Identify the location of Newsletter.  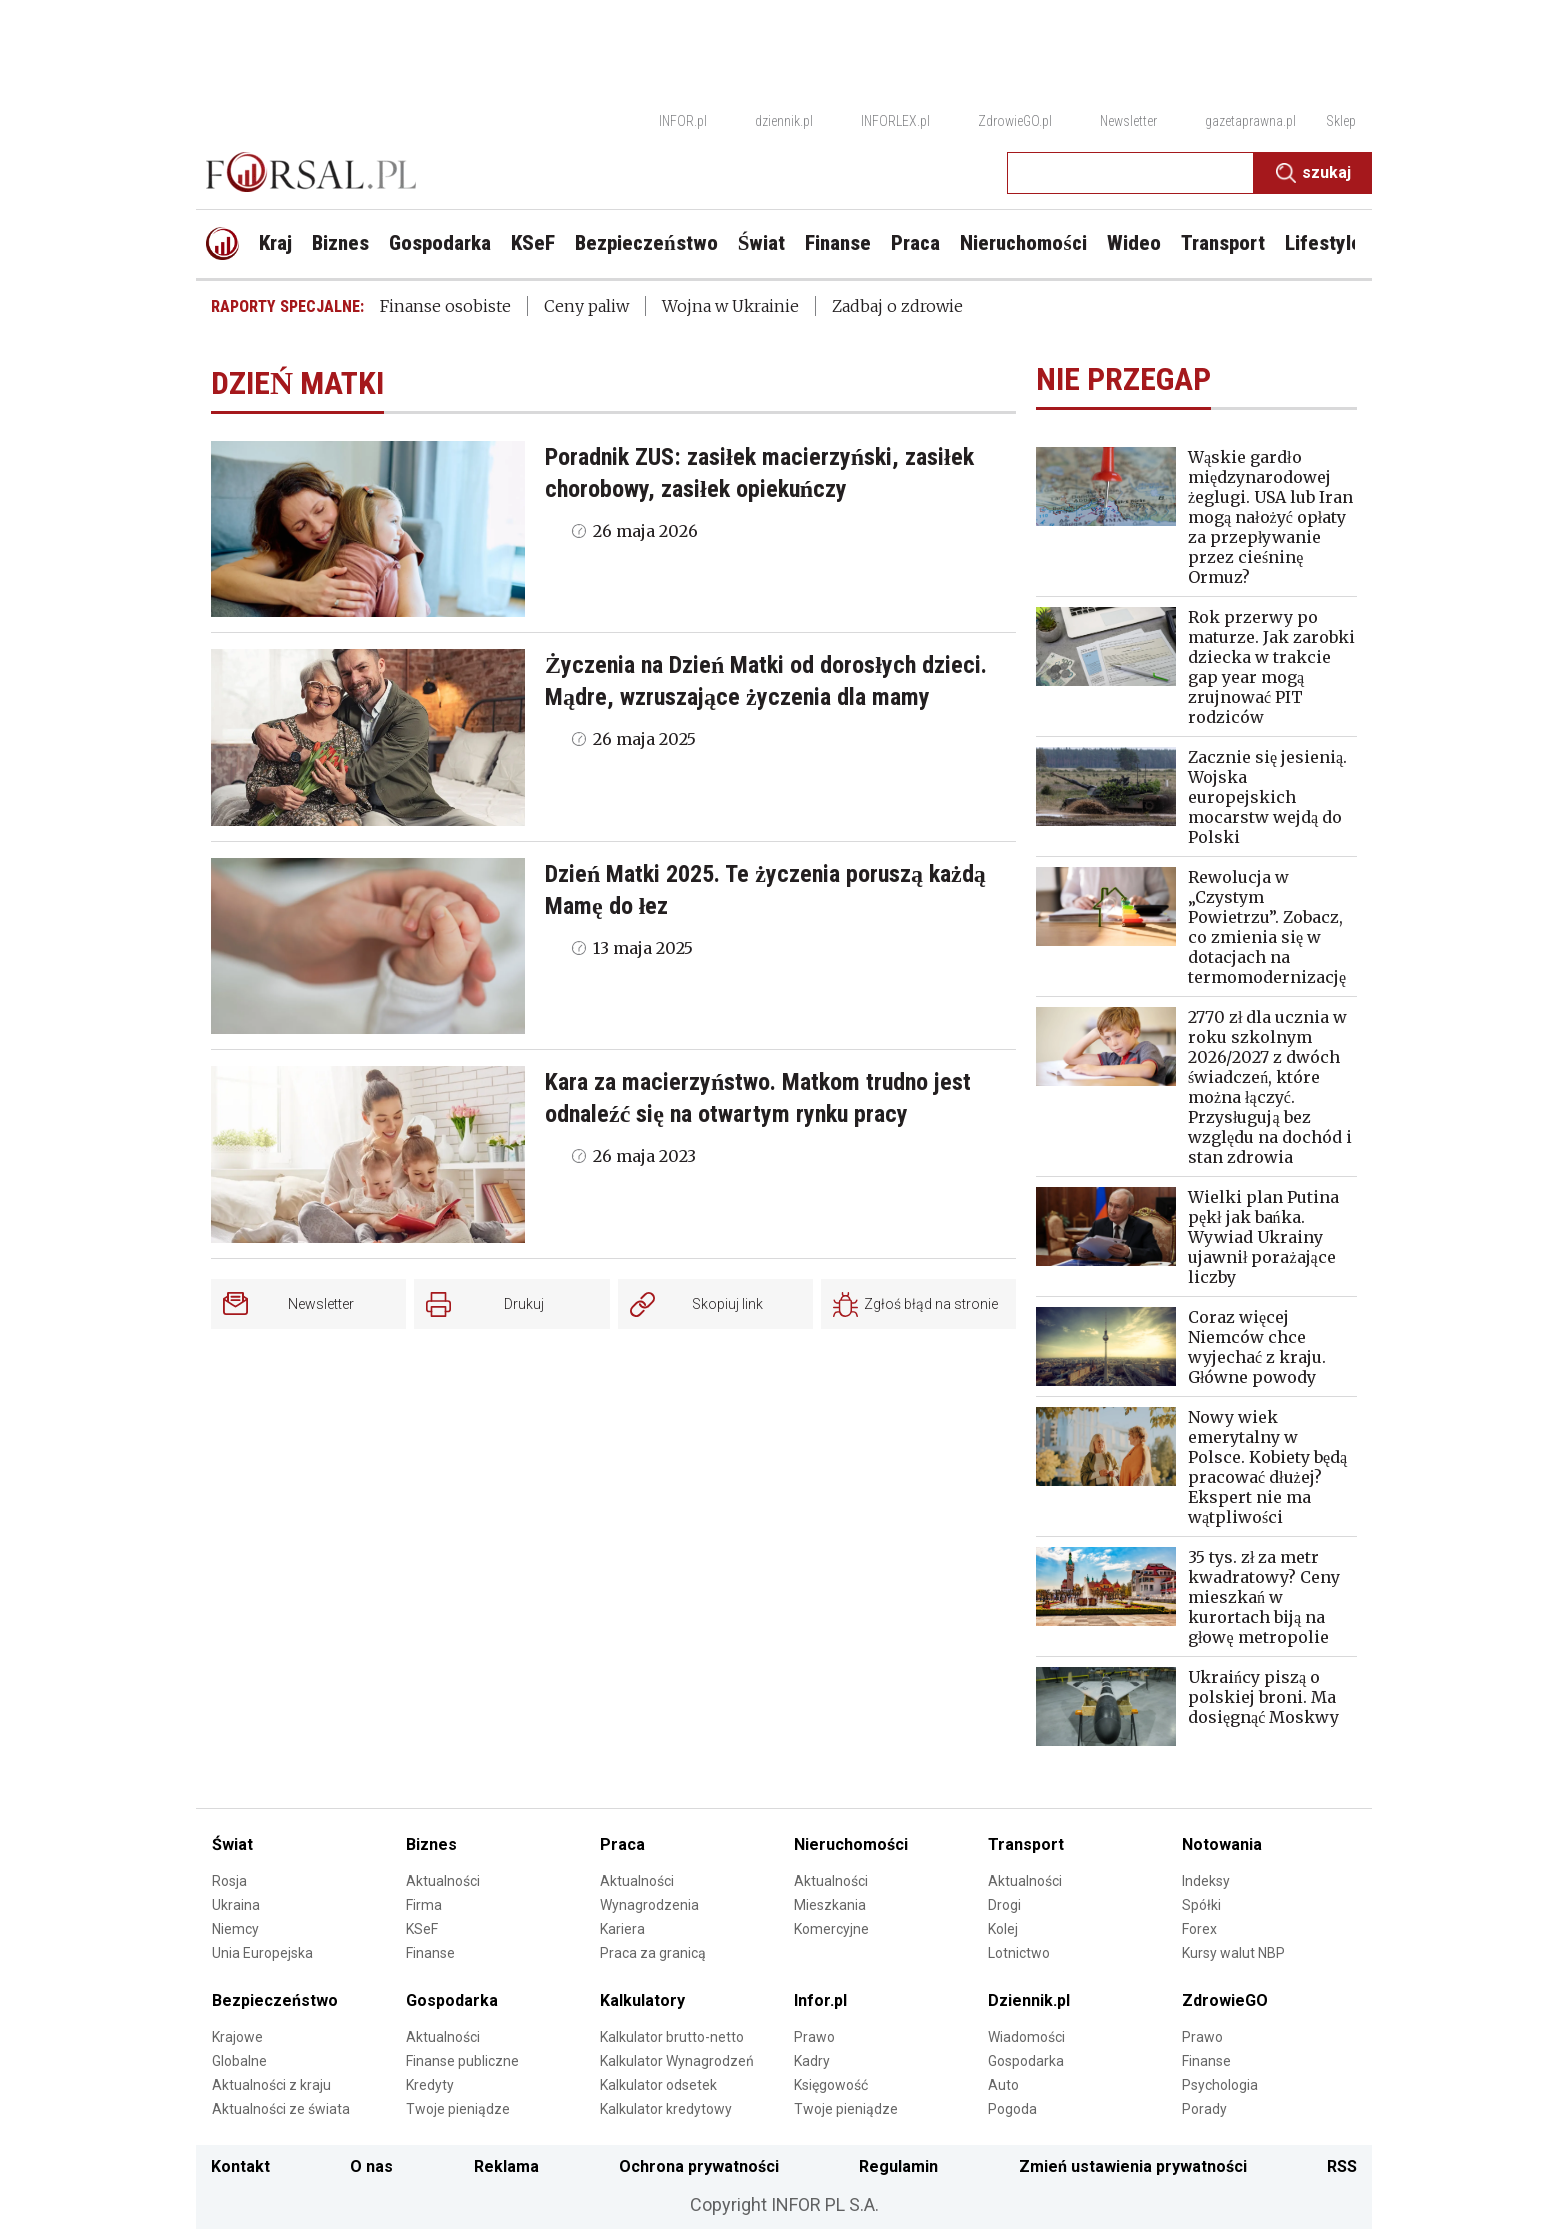
(1128, 121).